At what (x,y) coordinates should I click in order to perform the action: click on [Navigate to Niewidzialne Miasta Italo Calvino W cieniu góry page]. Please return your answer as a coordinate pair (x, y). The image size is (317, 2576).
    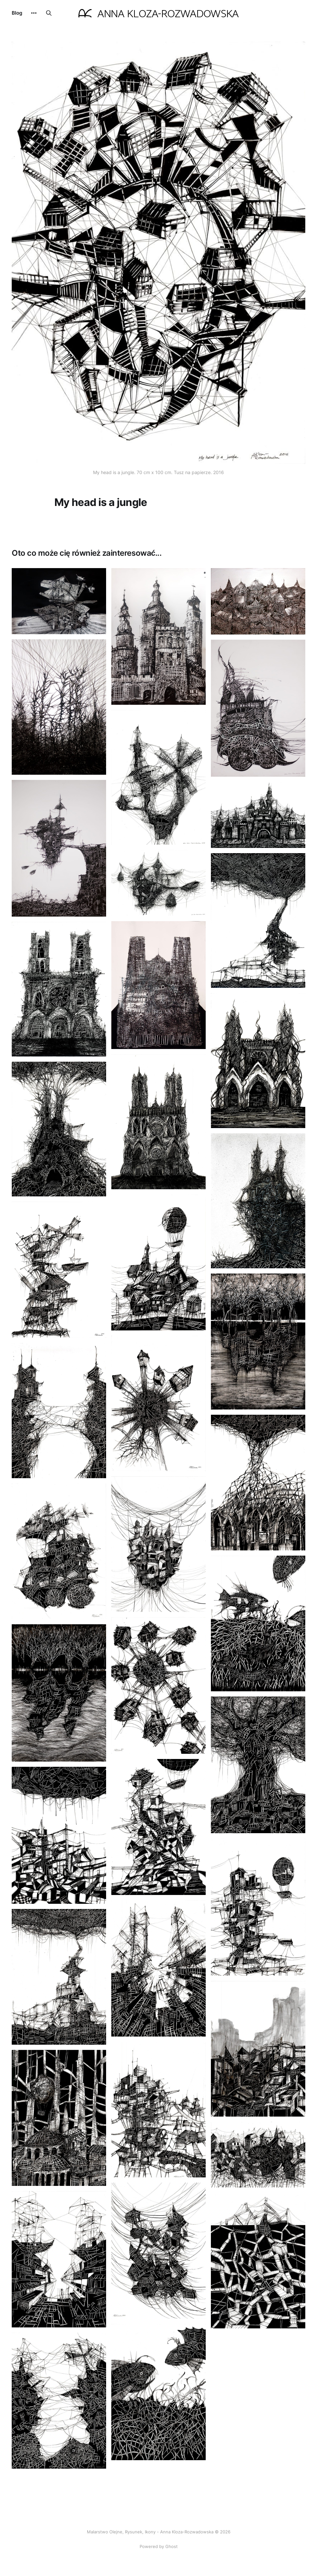
    Looking at the image, I should click on (258, 2049).